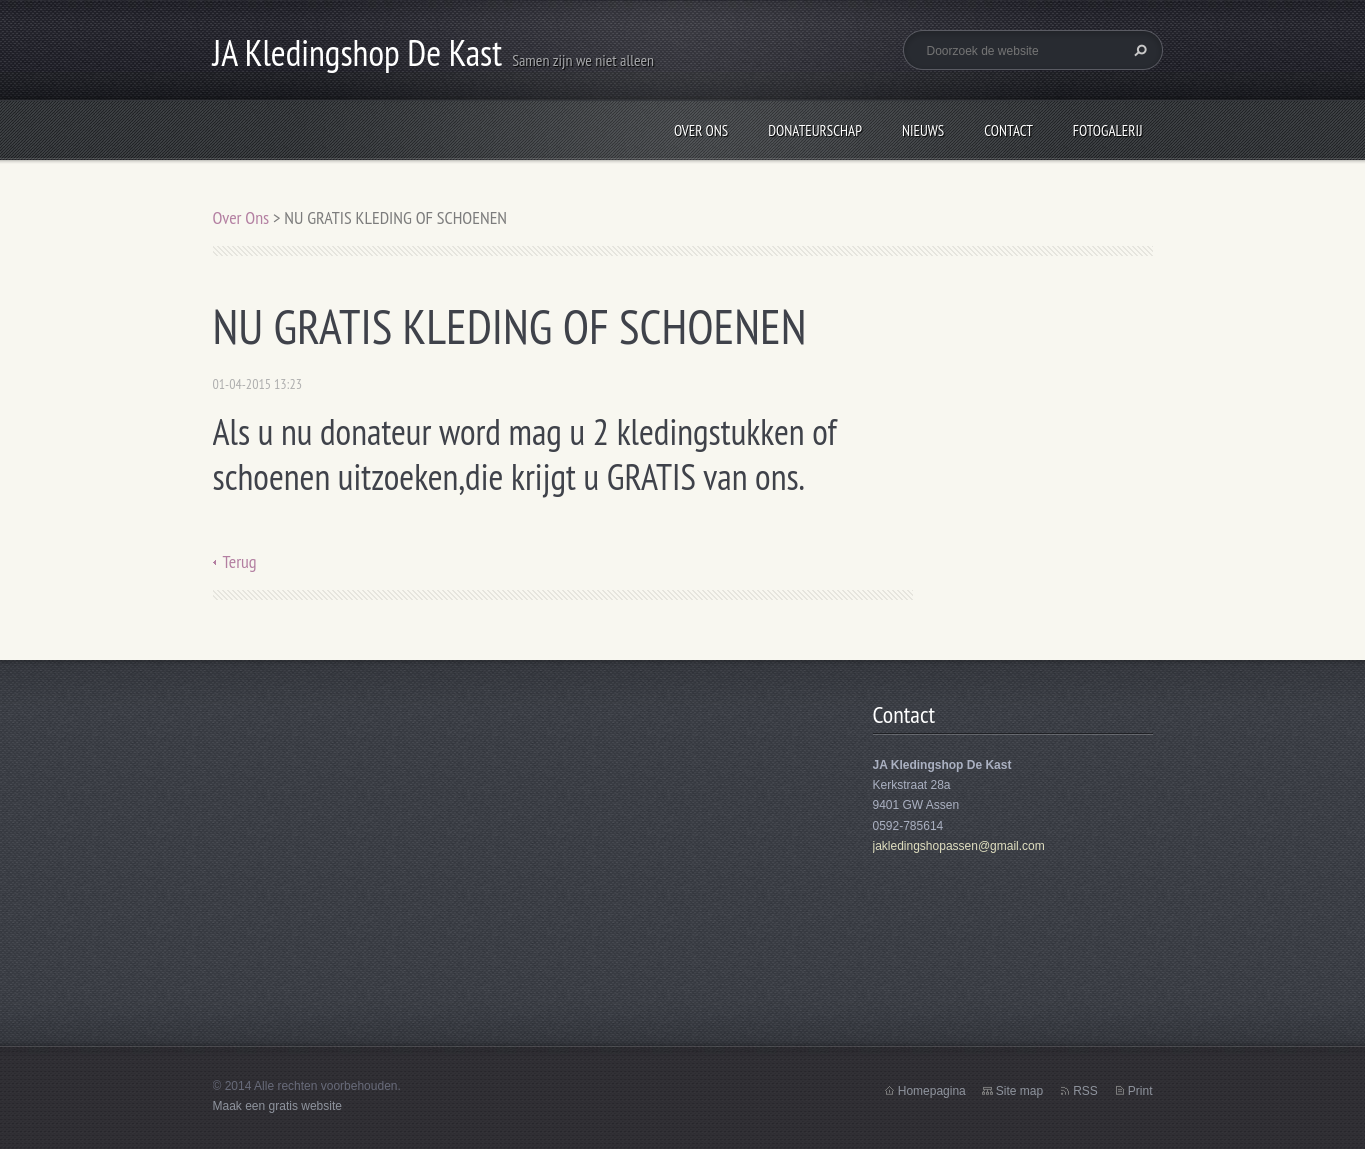  What do you see at coordinates (1008, 130) in the screenshot?
I see `Contact` at bounding box center [1008, 130].